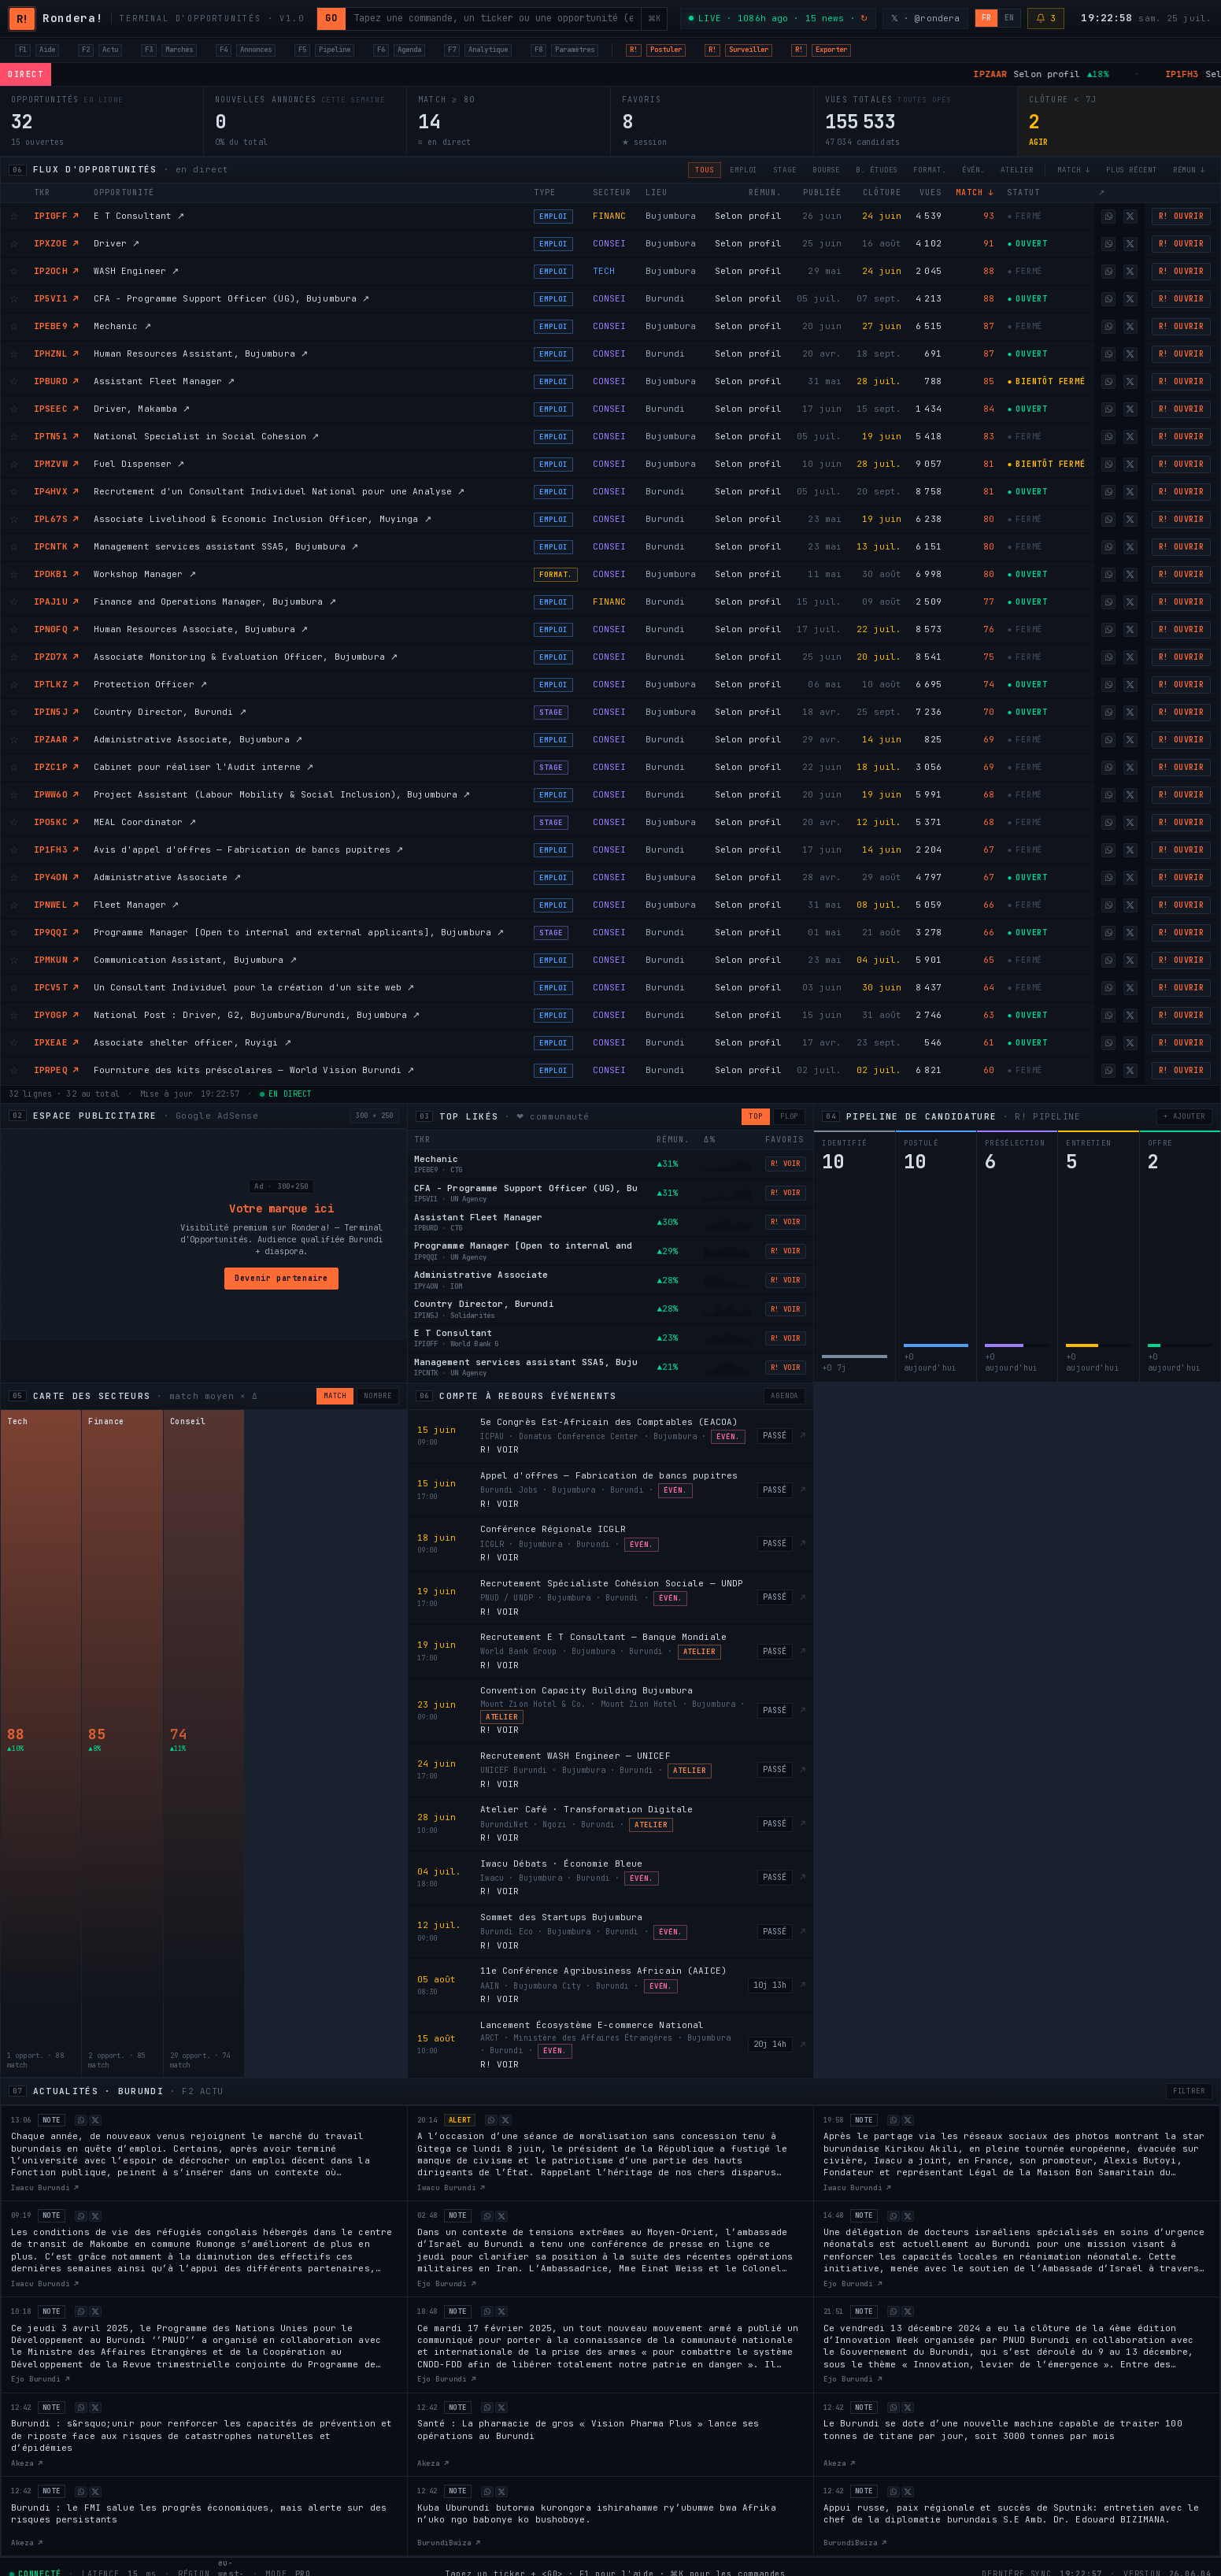  Describe the element at coordinates (56, 463) in the screenshot. I see `IPMZVW ↗` at that location.